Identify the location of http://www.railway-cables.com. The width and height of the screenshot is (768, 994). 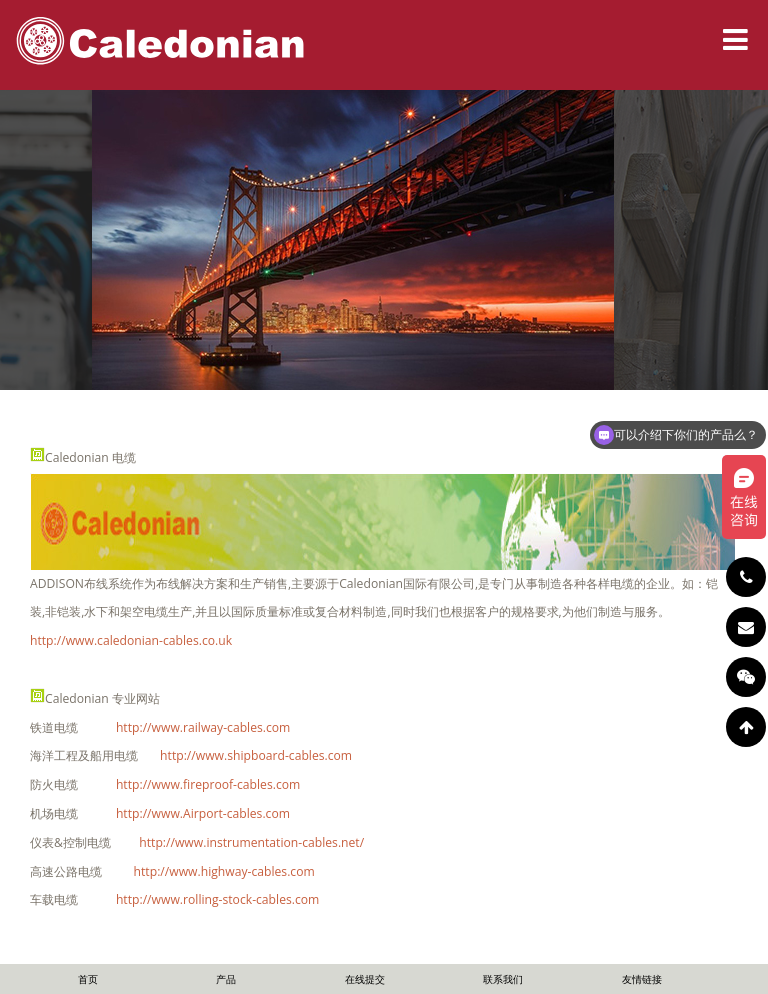
(203, 727).